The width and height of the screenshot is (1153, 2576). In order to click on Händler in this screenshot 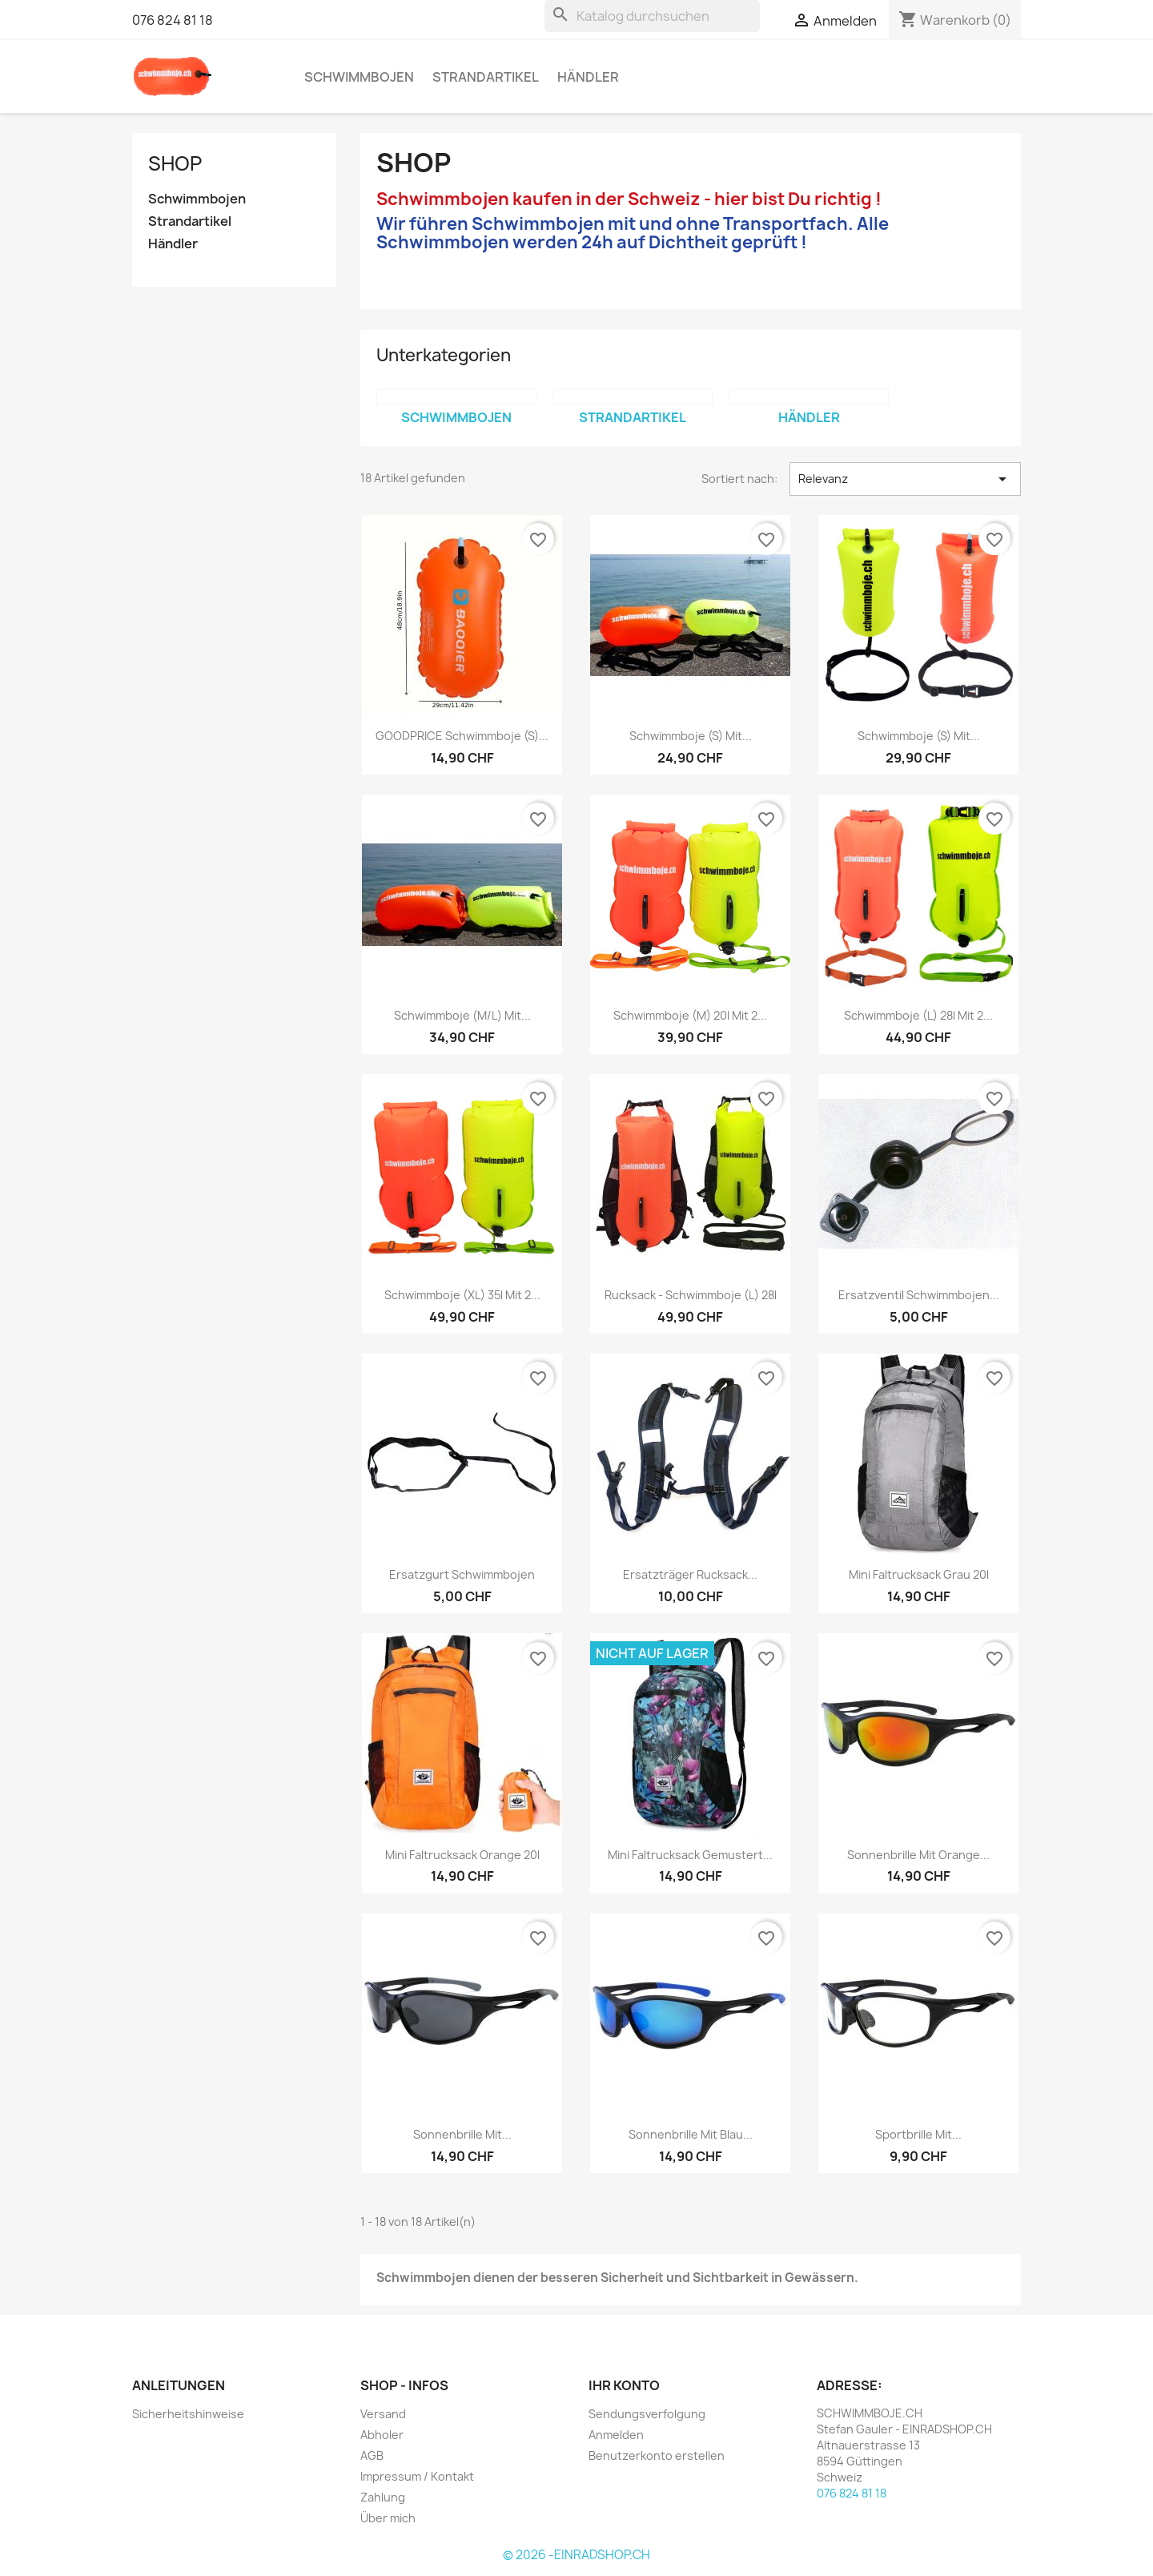, I will do `click(588, 77)`.